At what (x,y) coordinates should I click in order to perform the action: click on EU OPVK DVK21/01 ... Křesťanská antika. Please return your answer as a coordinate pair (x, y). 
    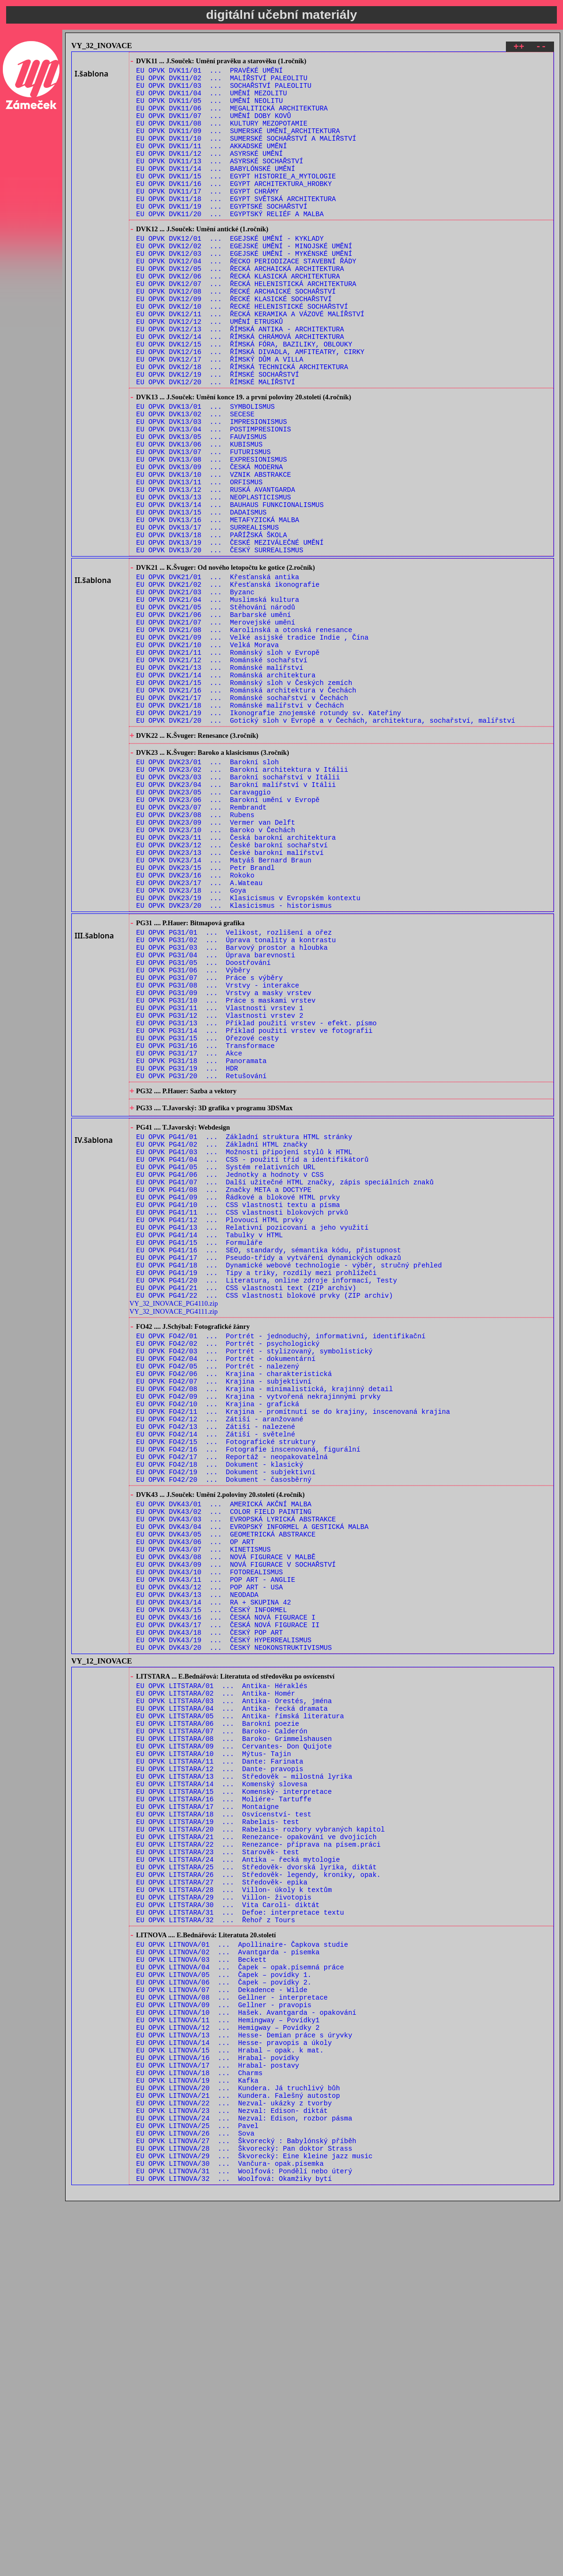
    Looking at the image, I should click on (217, 670).